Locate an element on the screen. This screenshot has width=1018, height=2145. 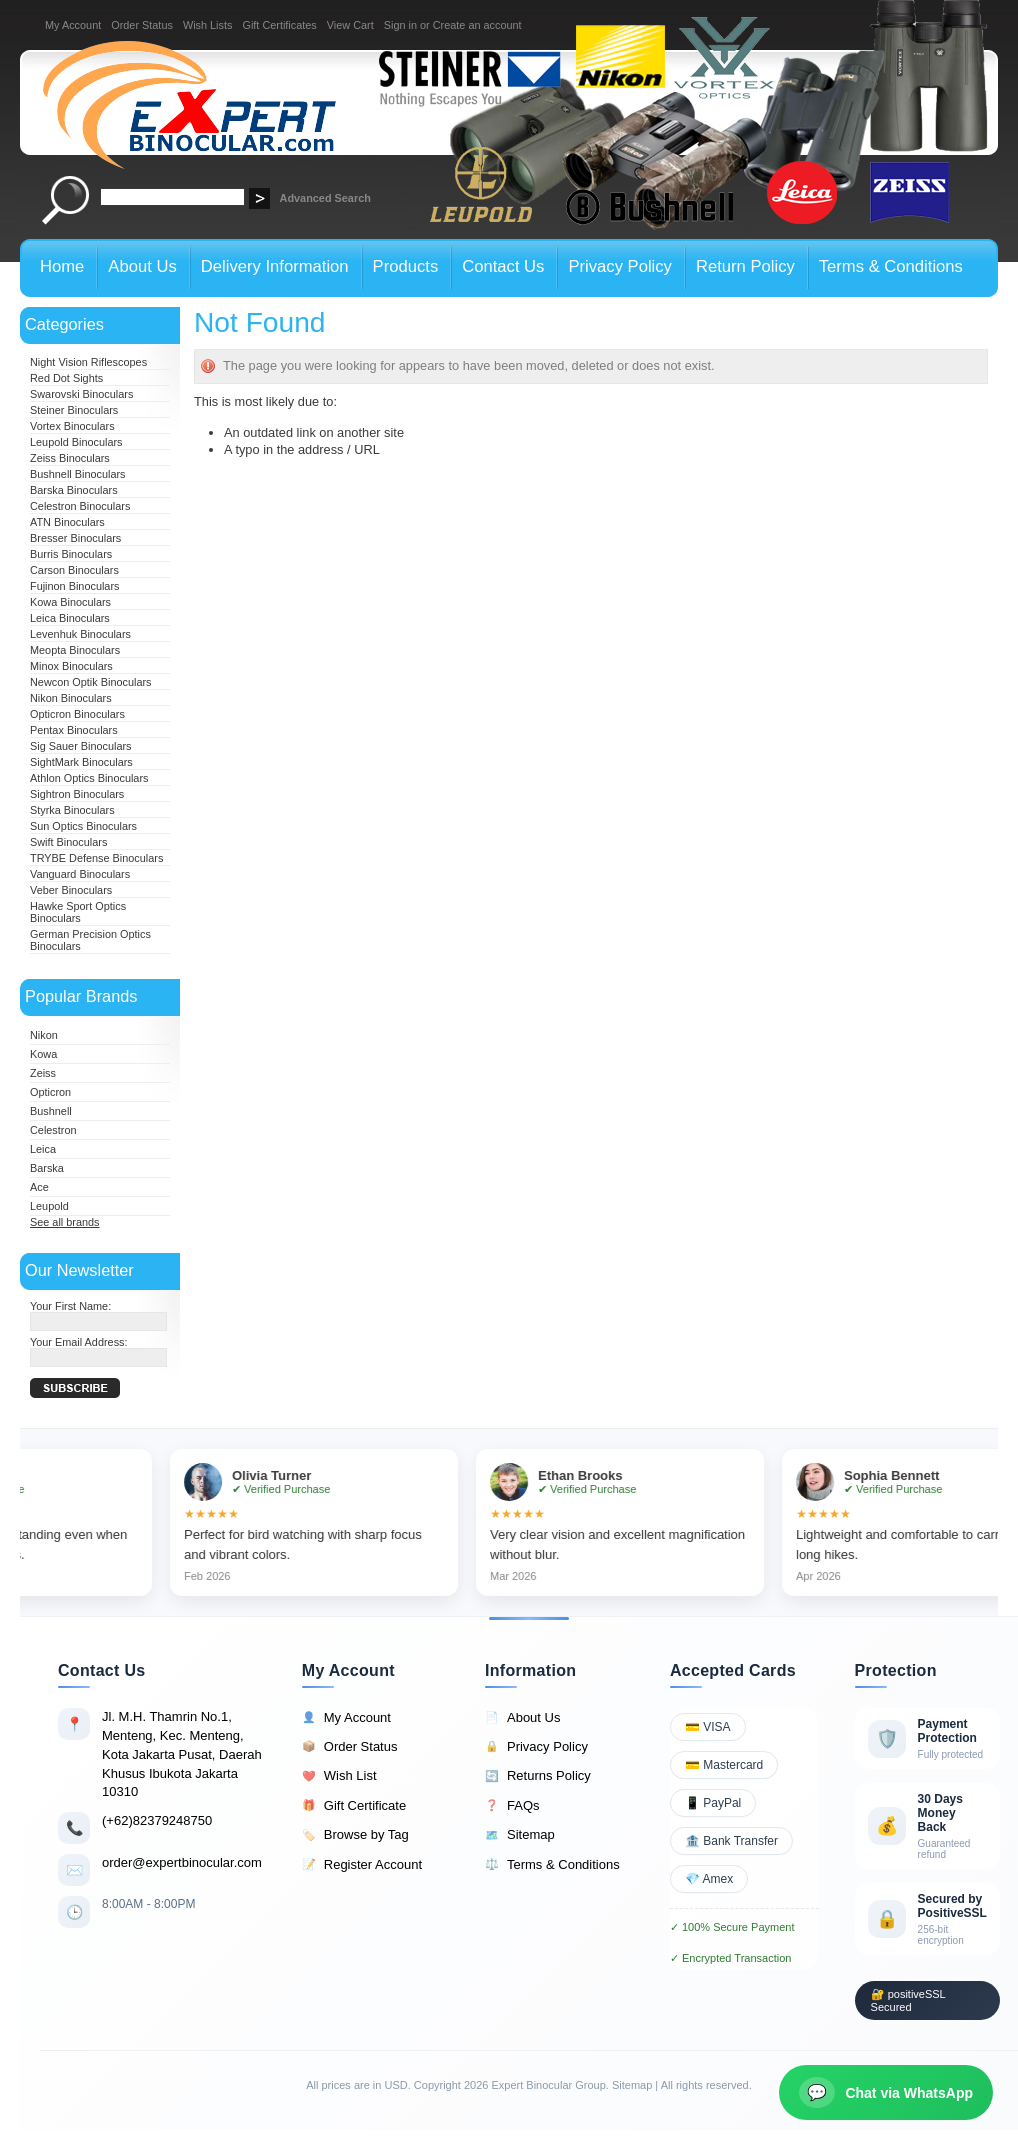
Celestron Binoculars is located at coordinates (80, 506).